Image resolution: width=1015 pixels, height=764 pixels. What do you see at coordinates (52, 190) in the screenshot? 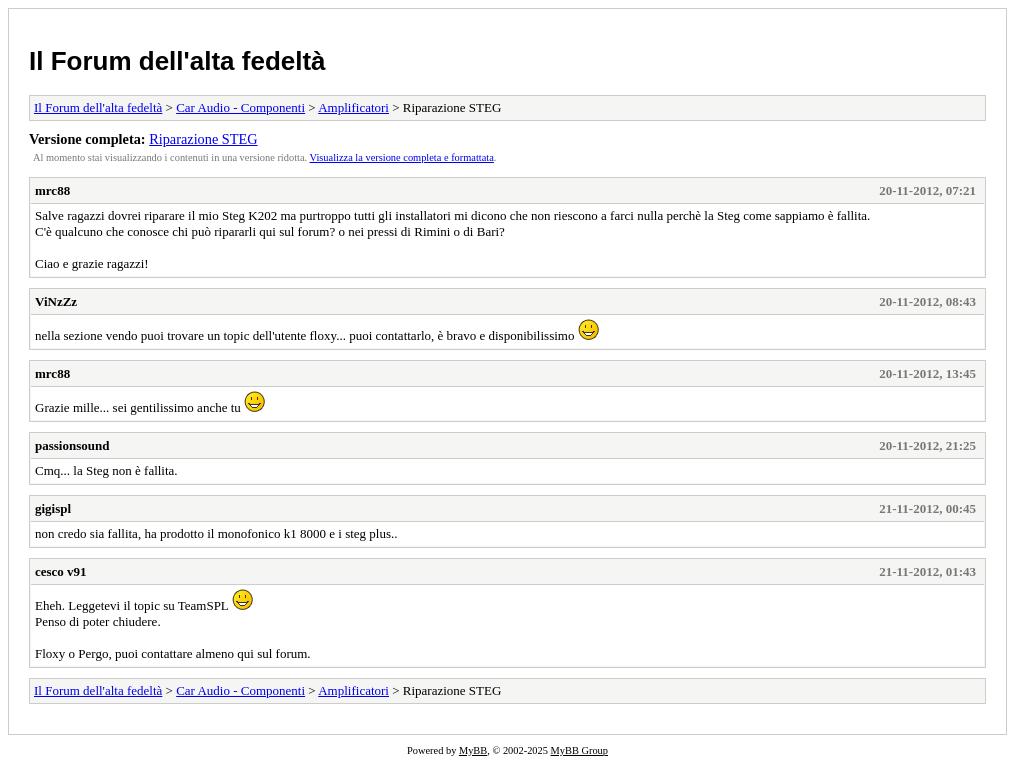
I see `mrc88` at bounding box center [52, 190].